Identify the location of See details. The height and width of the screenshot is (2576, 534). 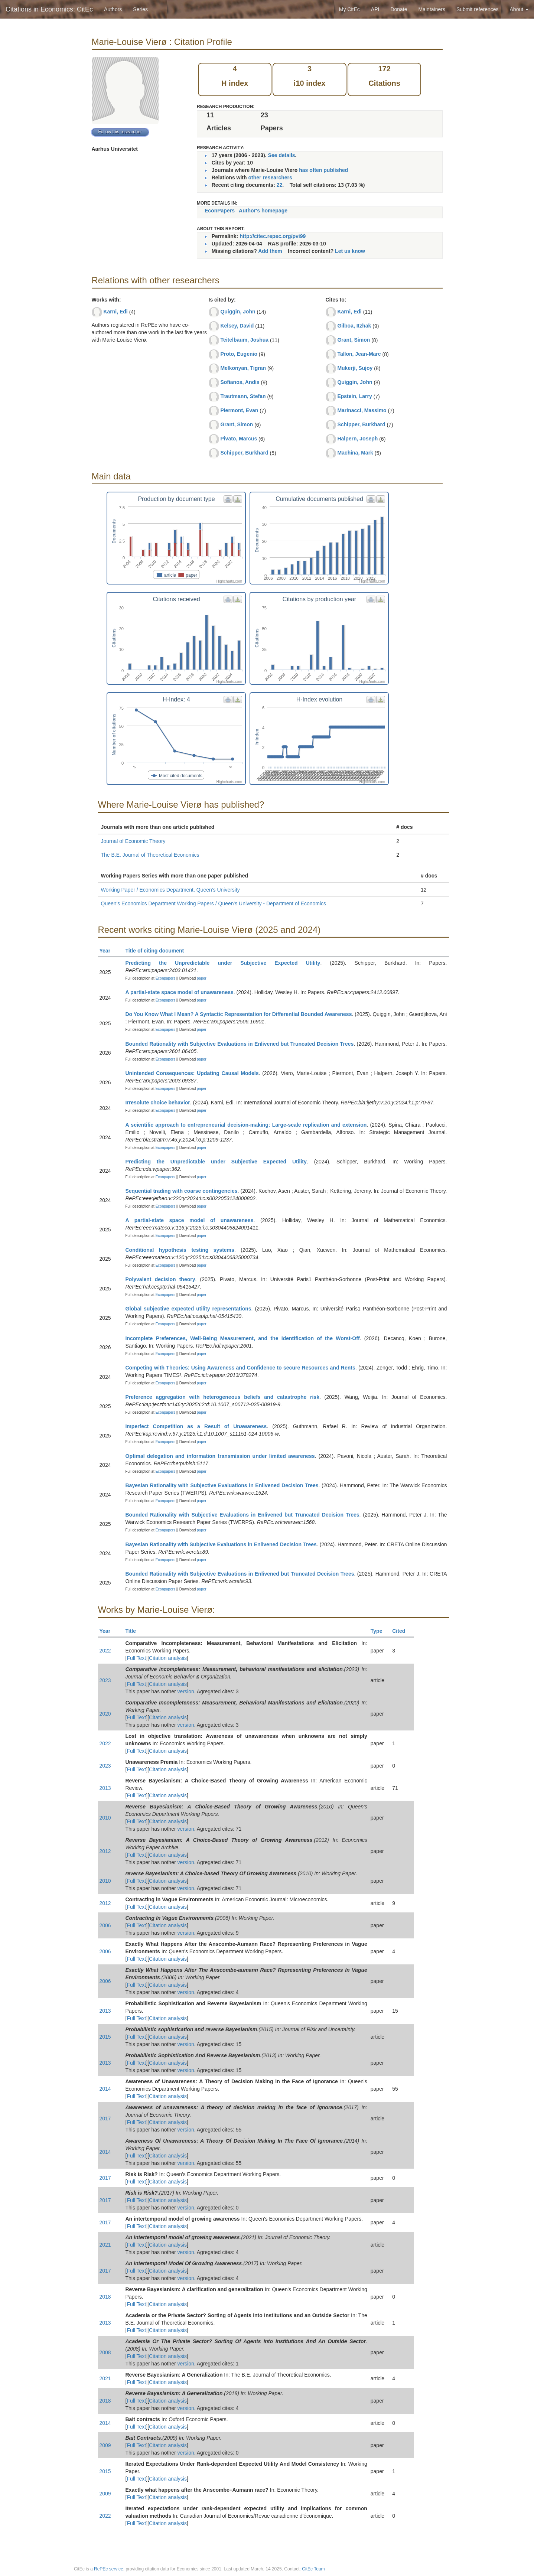
(281, 155).